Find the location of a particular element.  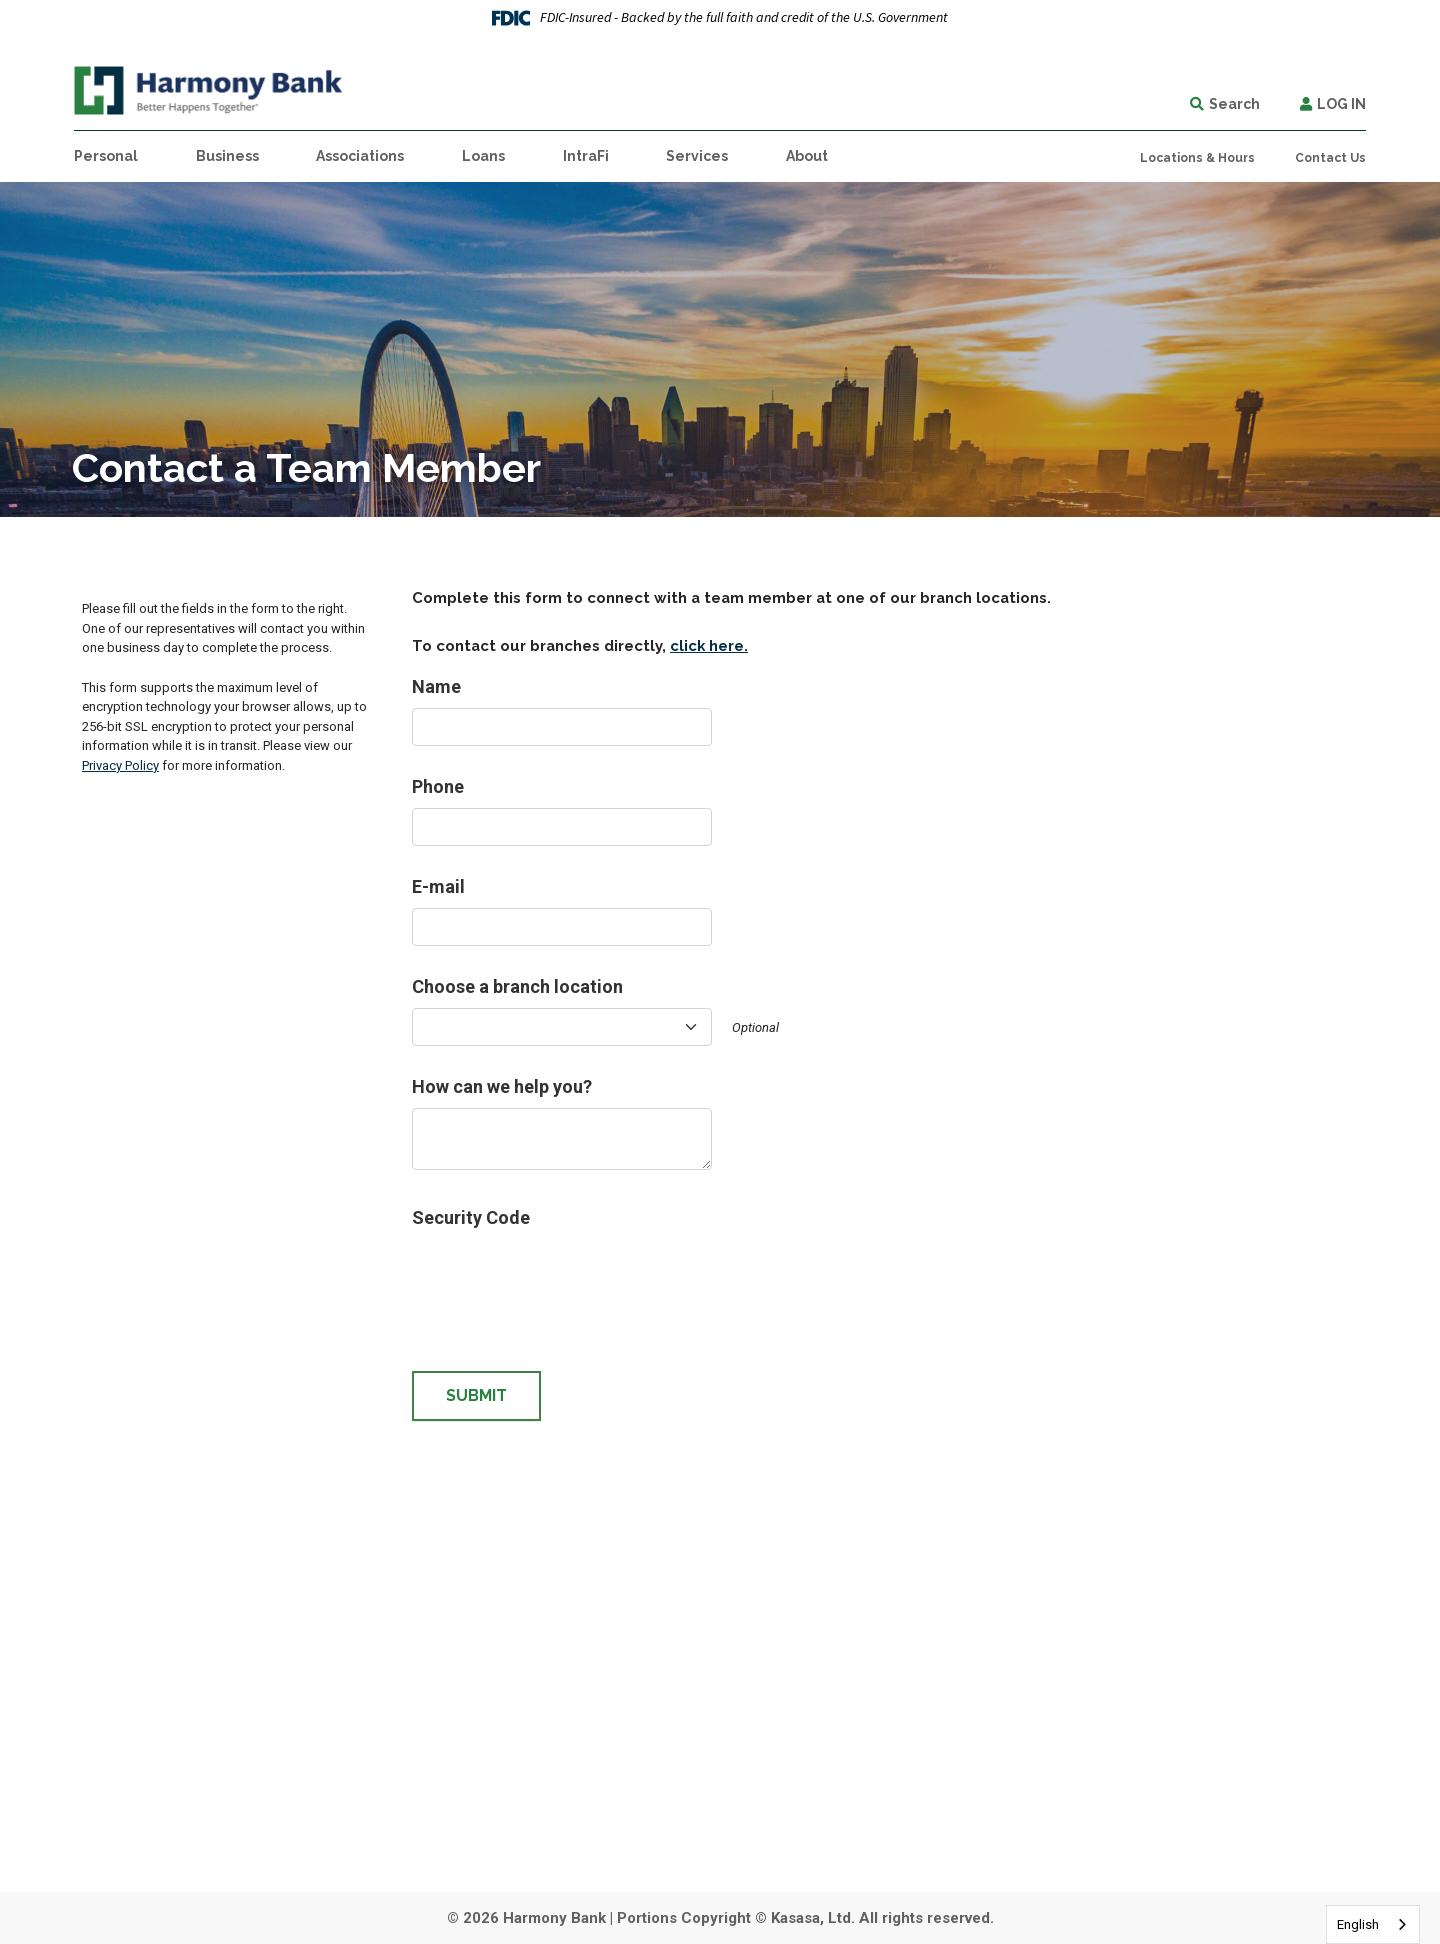

Choose a branch location is located at coordinates (517, 986).